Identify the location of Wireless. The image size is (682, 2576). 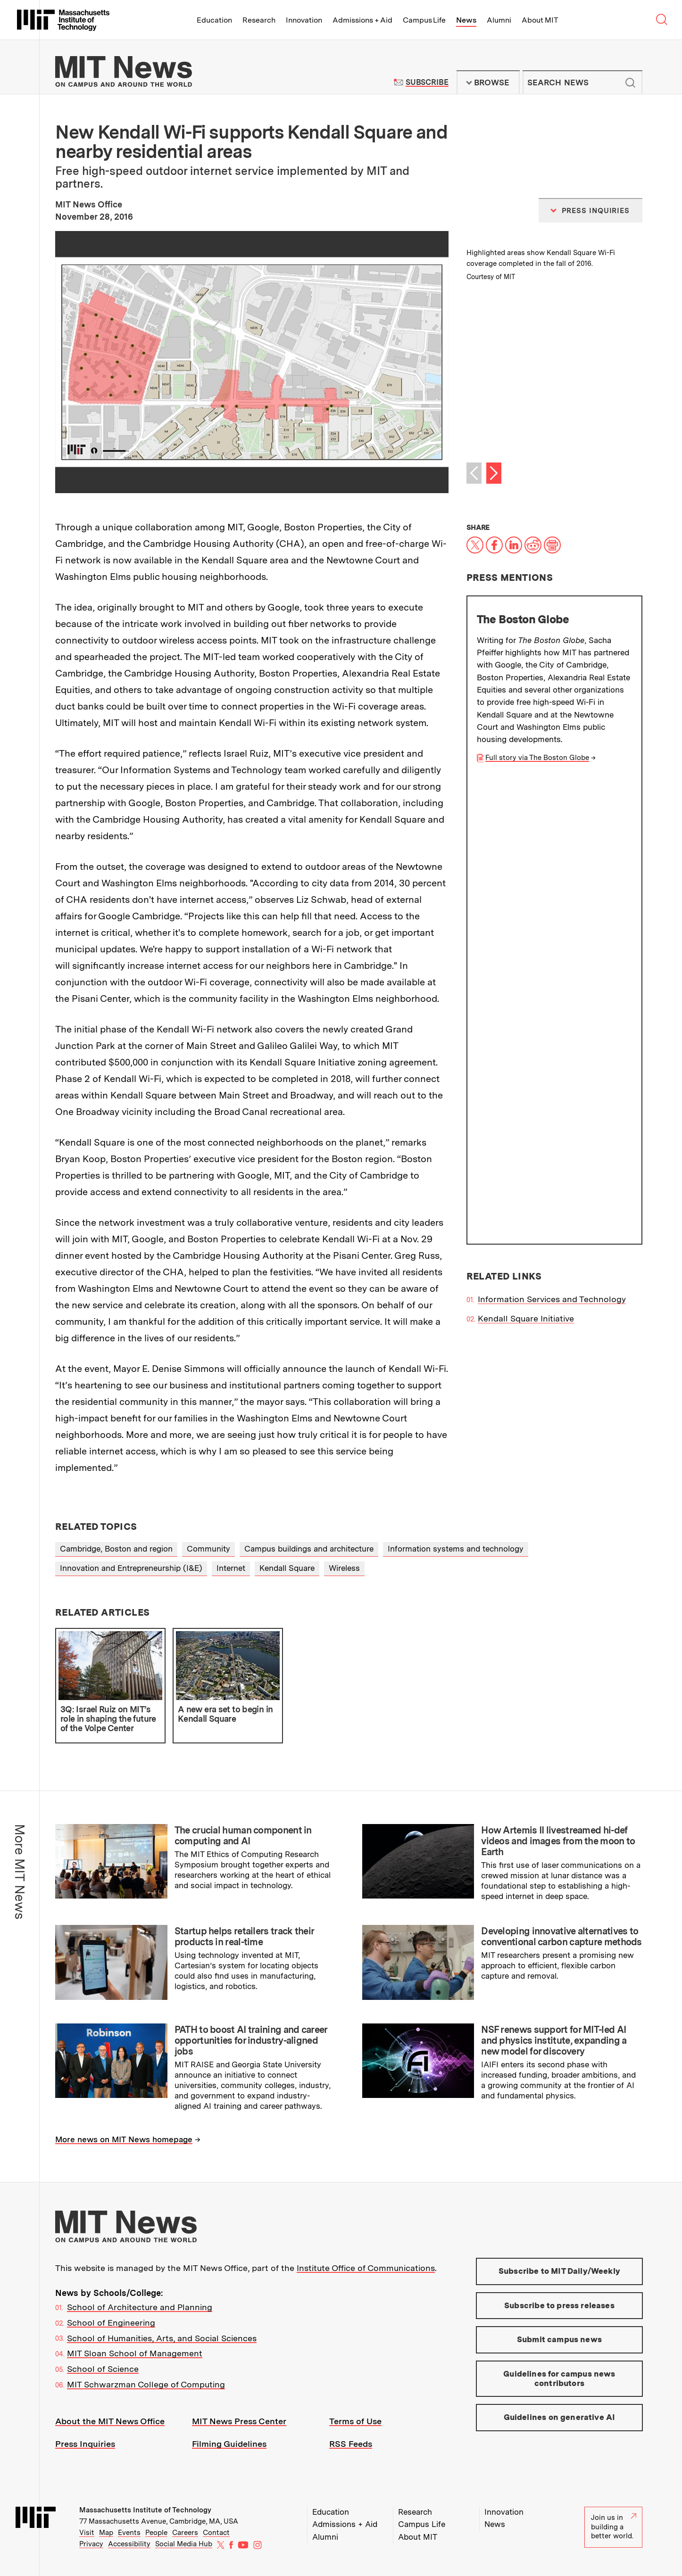
(344, 1568).